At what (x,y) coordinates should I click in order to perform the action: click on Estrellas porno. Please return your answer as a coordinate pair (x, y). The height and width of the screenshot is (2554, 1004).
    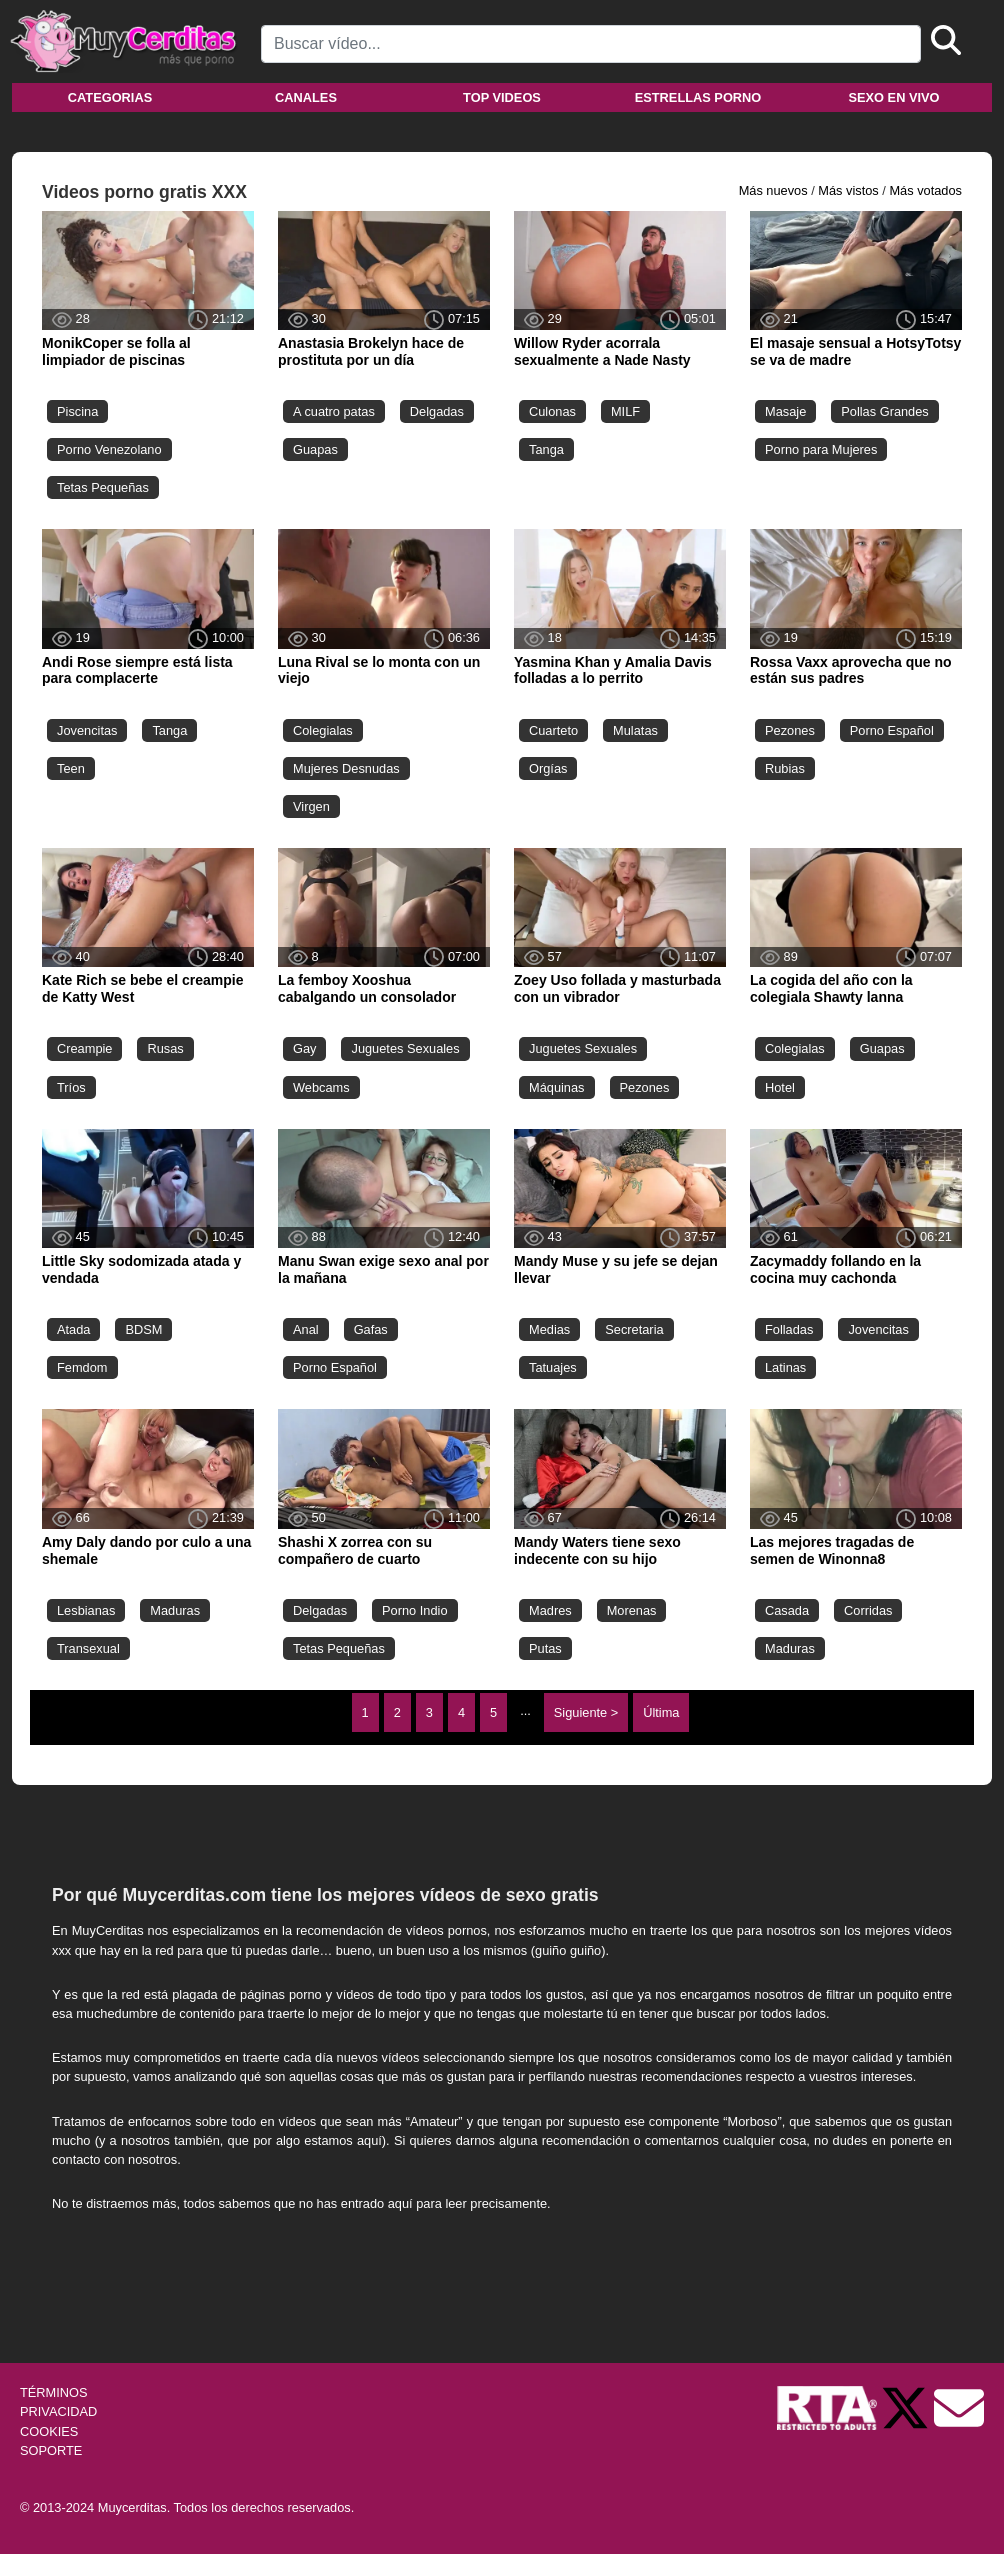
    Looking at the image, I should click on (698, 97).